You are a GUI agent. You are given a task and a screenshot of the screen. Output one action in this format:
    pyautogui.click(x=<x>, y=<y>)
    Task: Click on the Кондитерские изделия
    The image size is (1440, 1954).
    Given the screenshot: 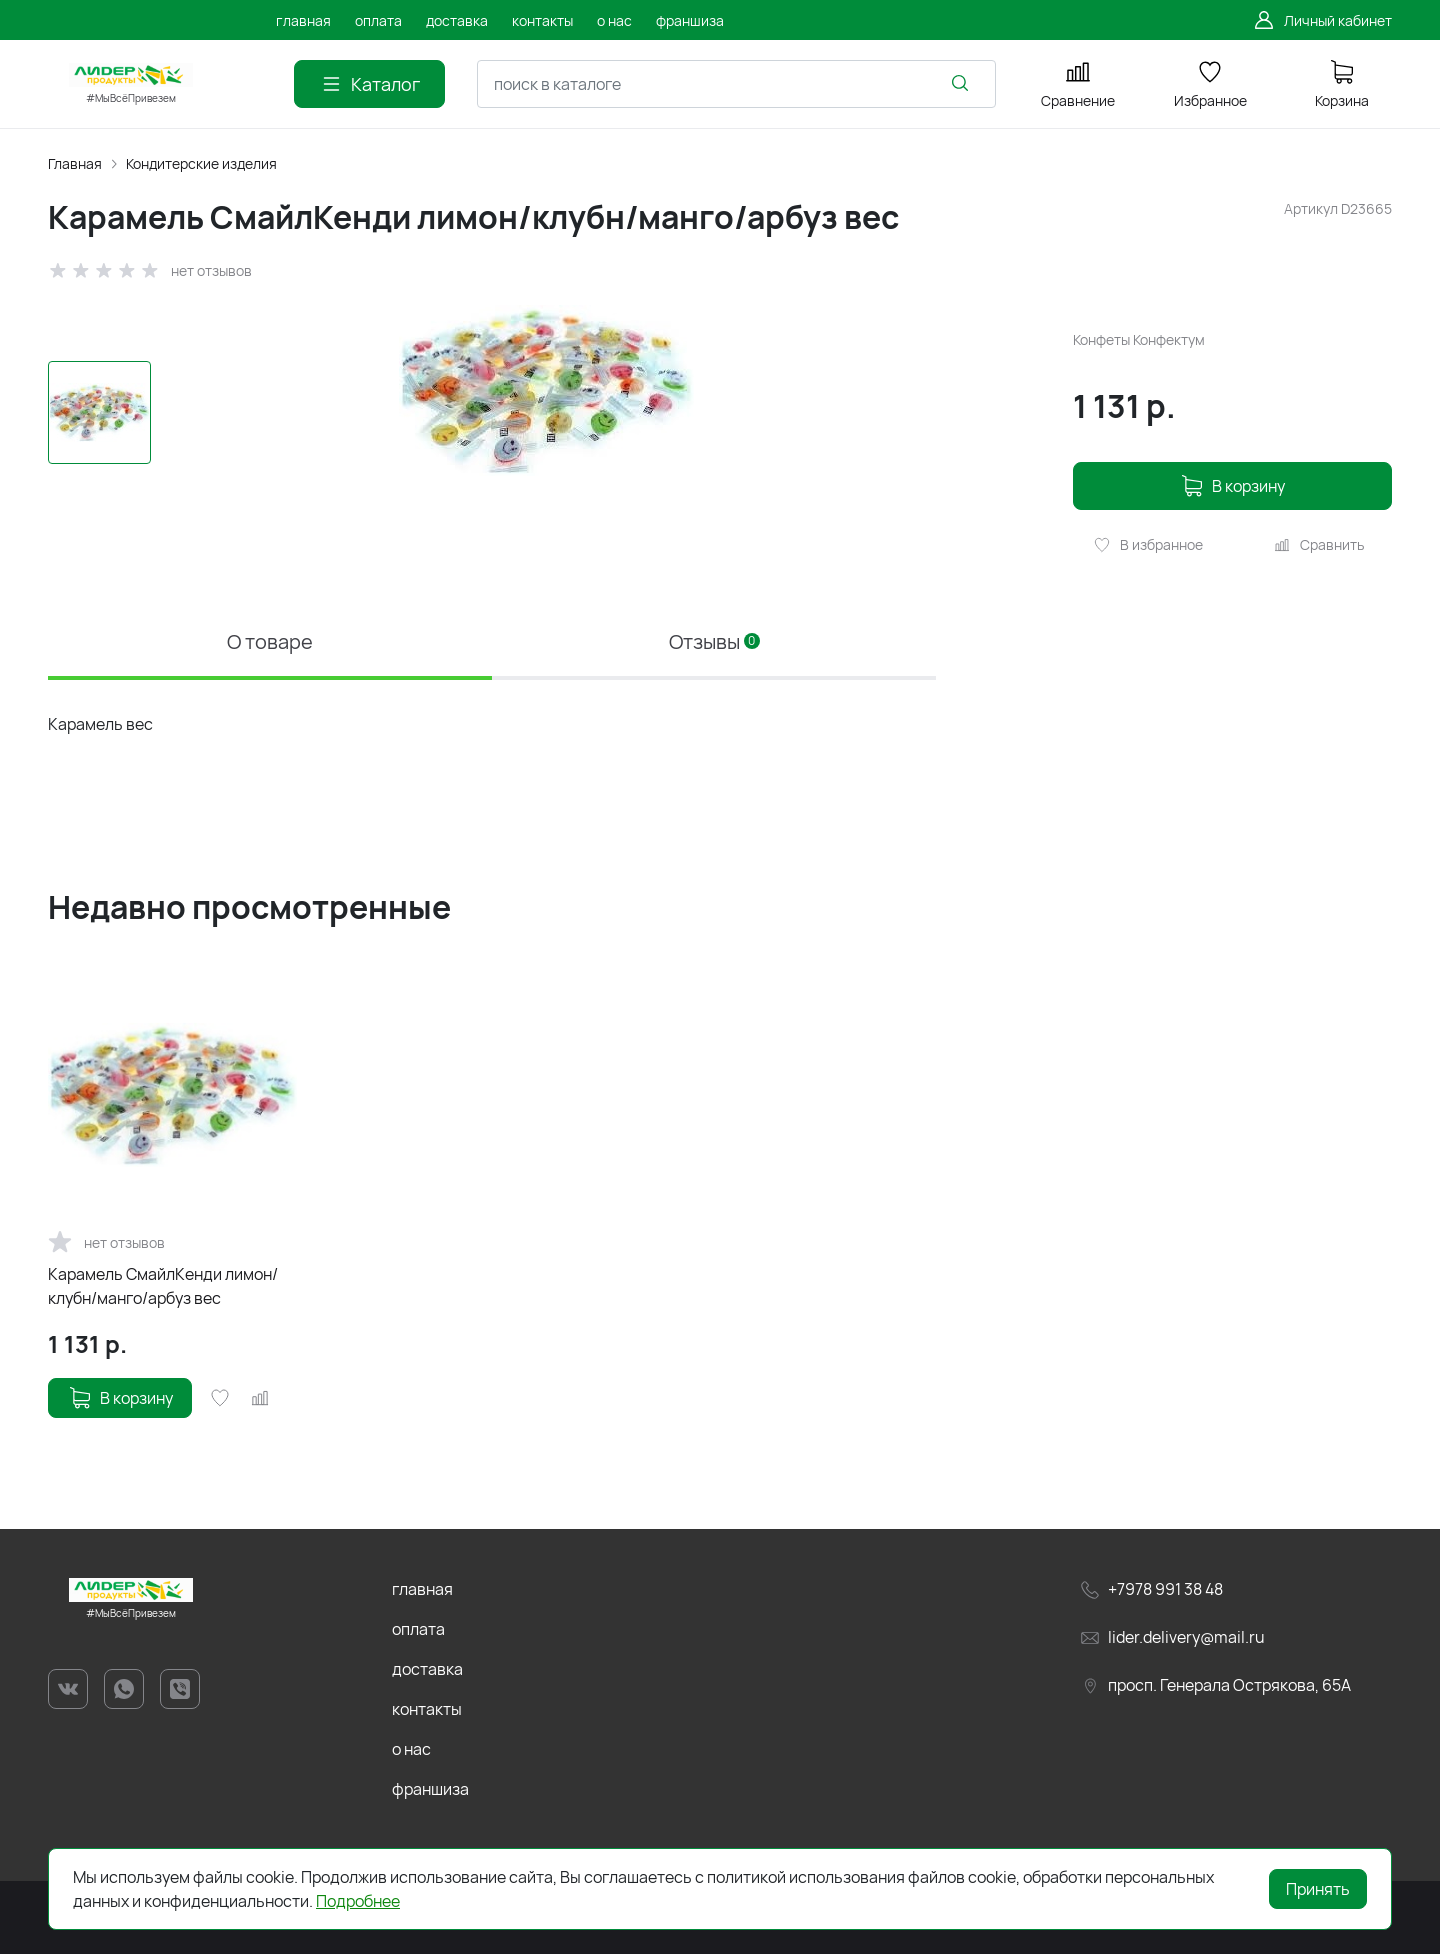 What is the action you would take?
    pyautogui.click(x=201, y=163)
    